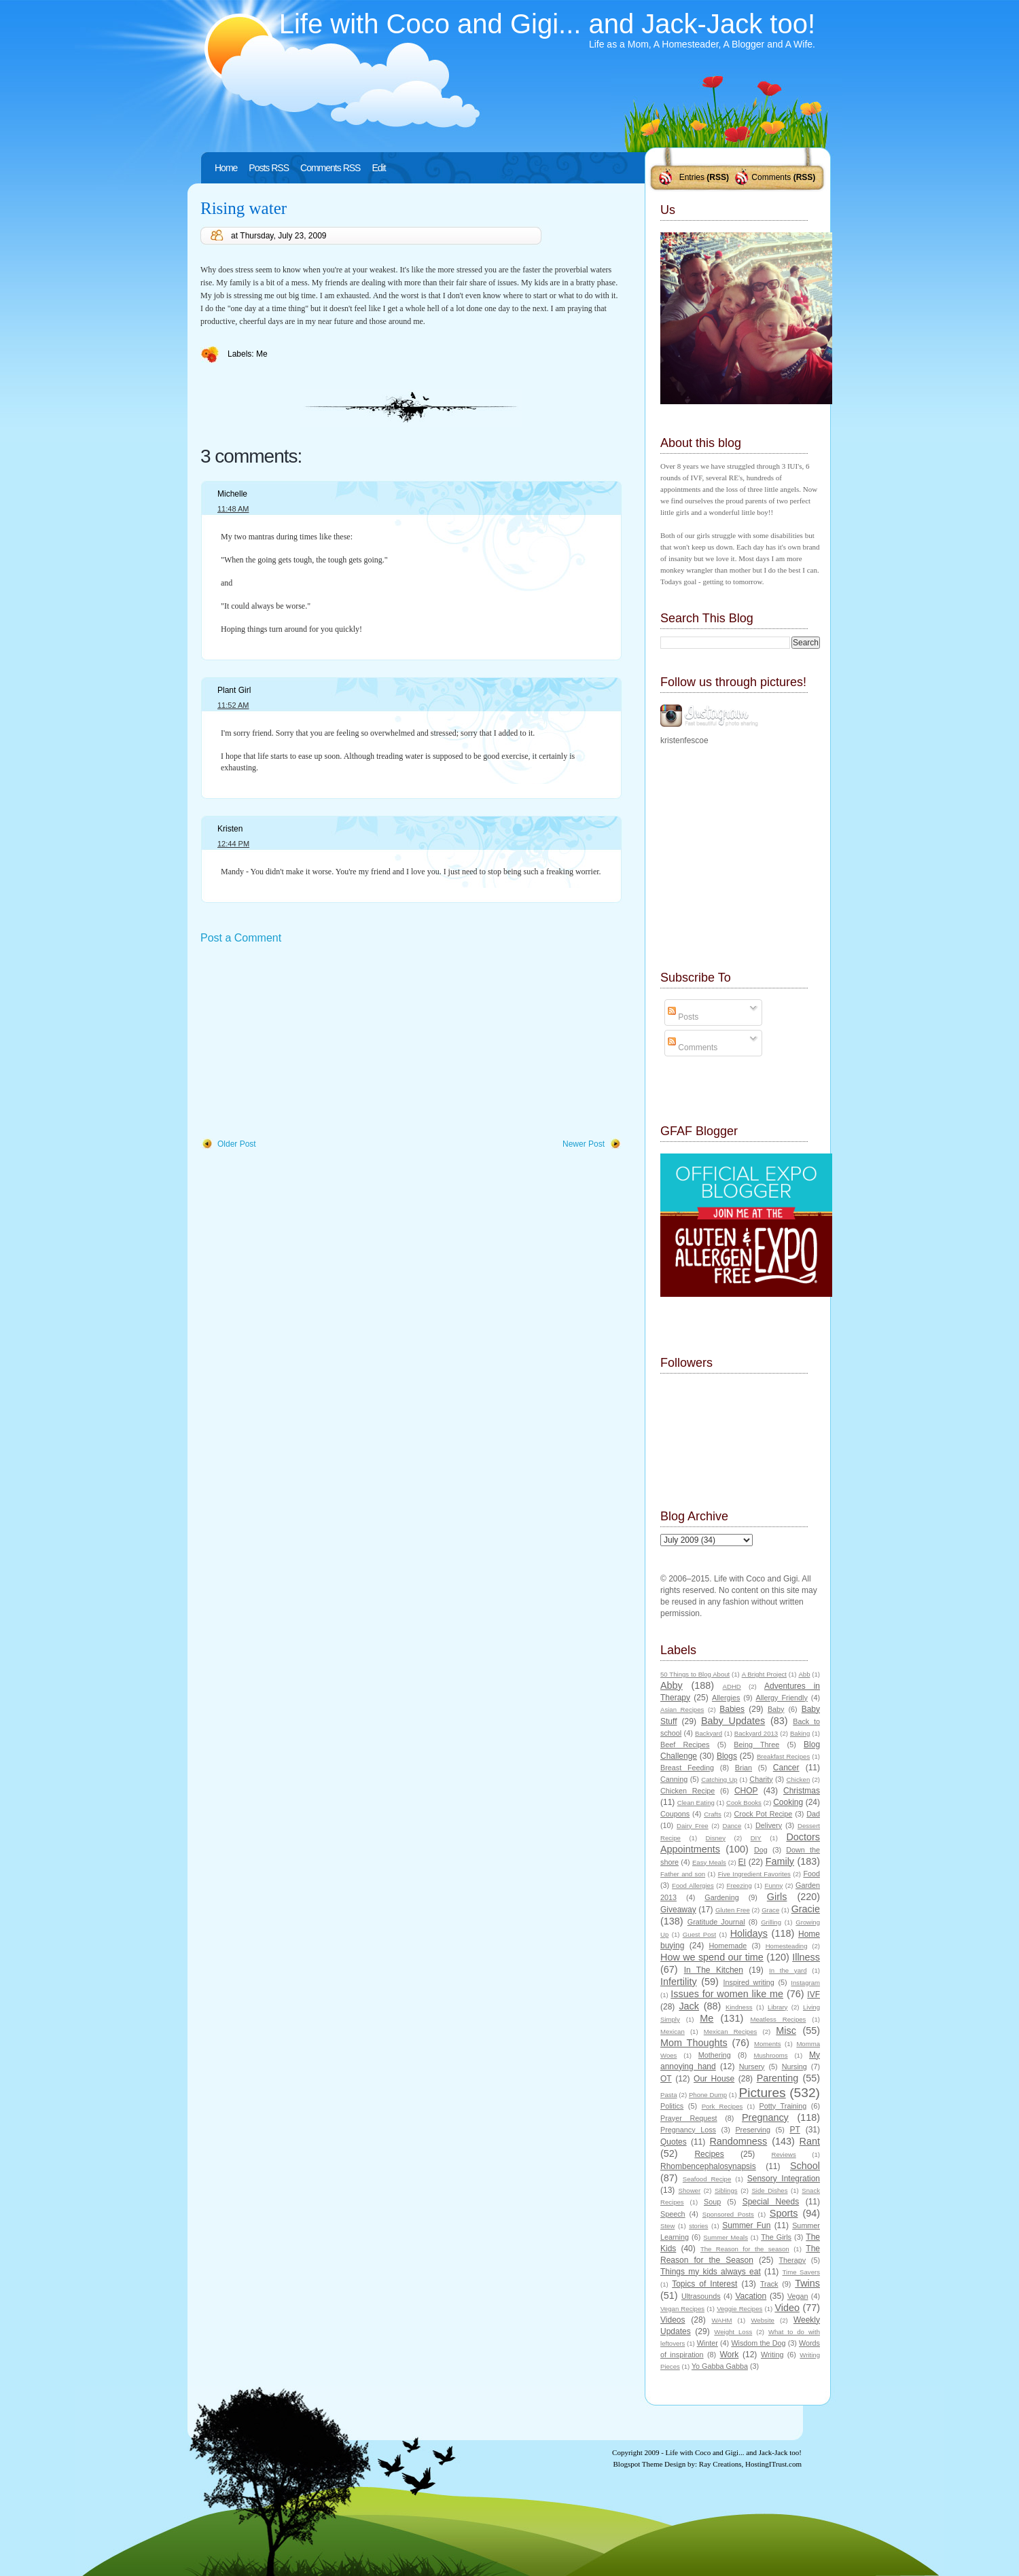 This screenshot has width=1019, height=2576. I want to click on Dance, so click(732, 1825).